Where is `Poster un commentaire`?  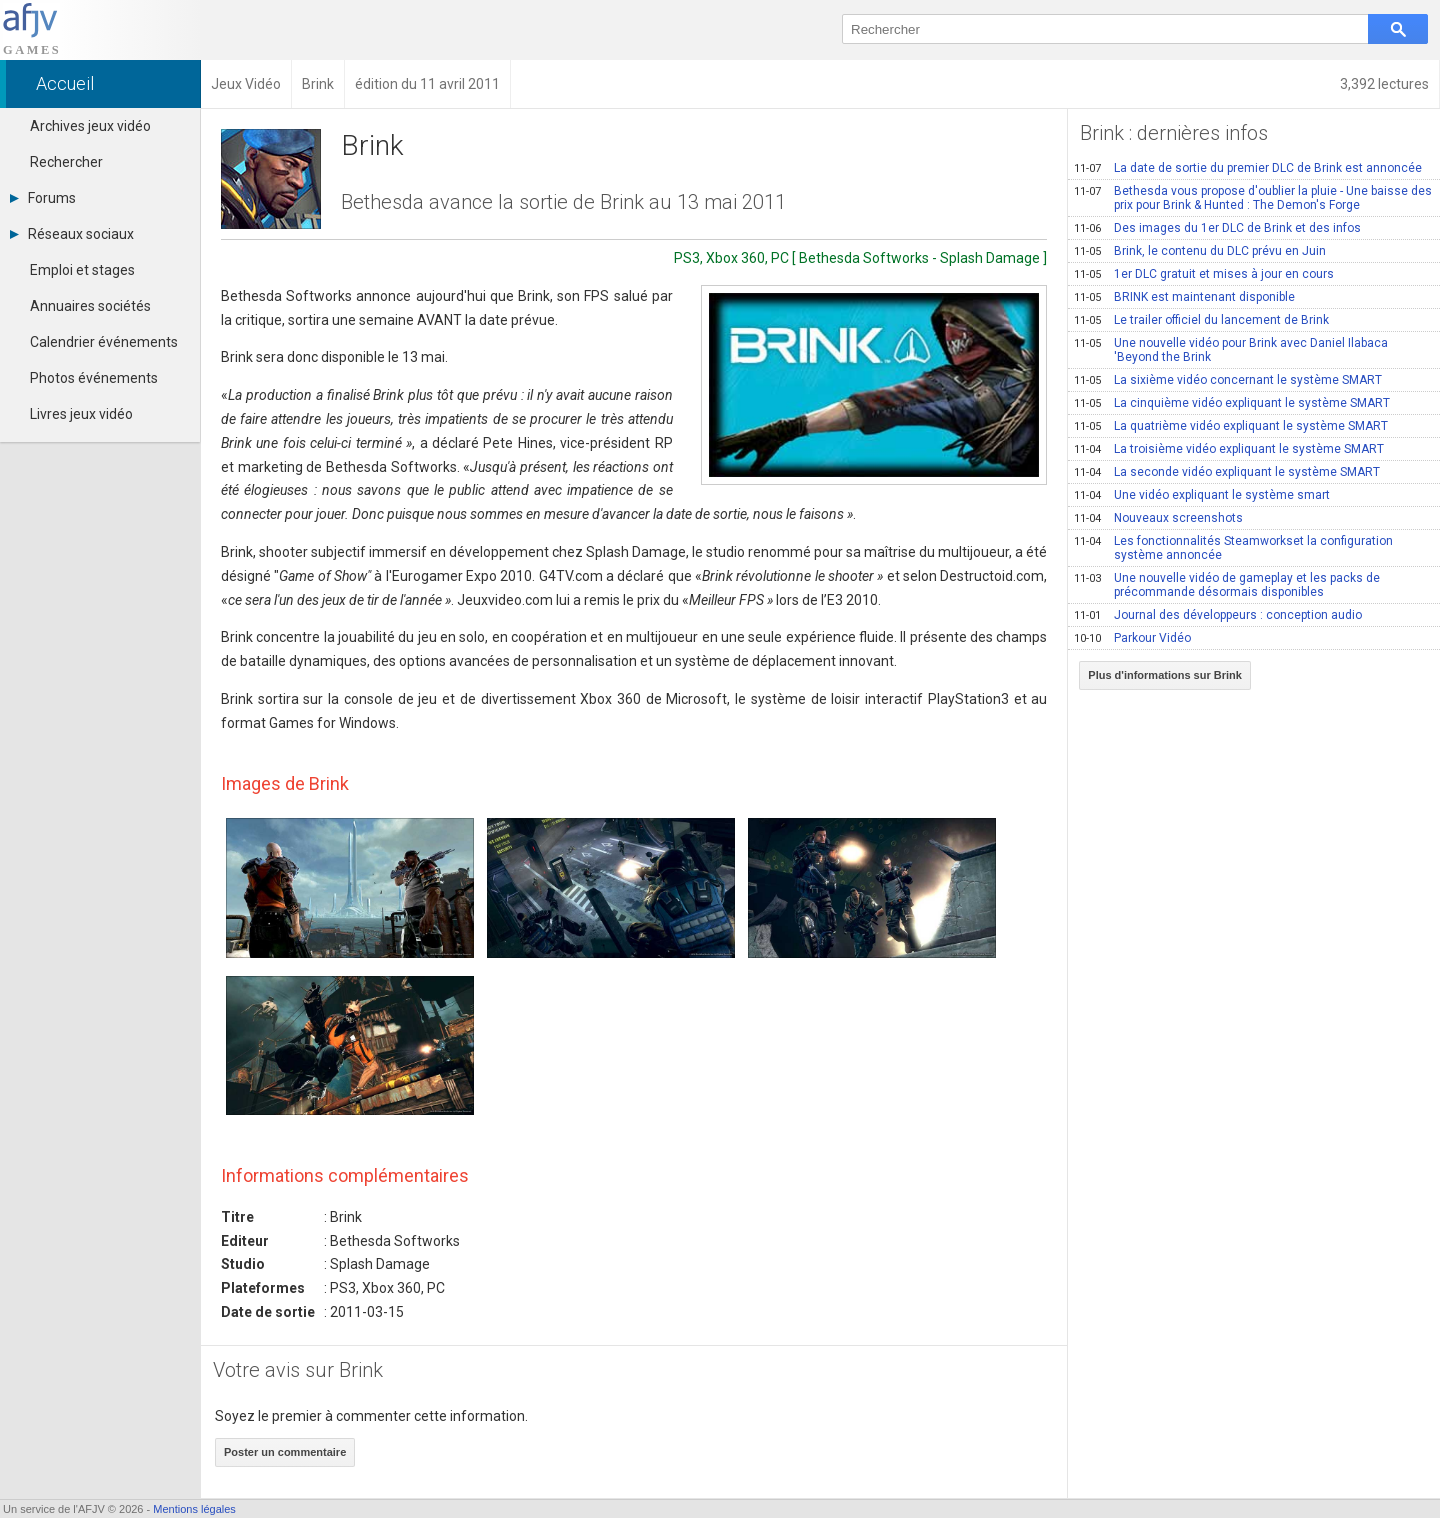 Poster un commentaire is located at coordinates (285, 1452).